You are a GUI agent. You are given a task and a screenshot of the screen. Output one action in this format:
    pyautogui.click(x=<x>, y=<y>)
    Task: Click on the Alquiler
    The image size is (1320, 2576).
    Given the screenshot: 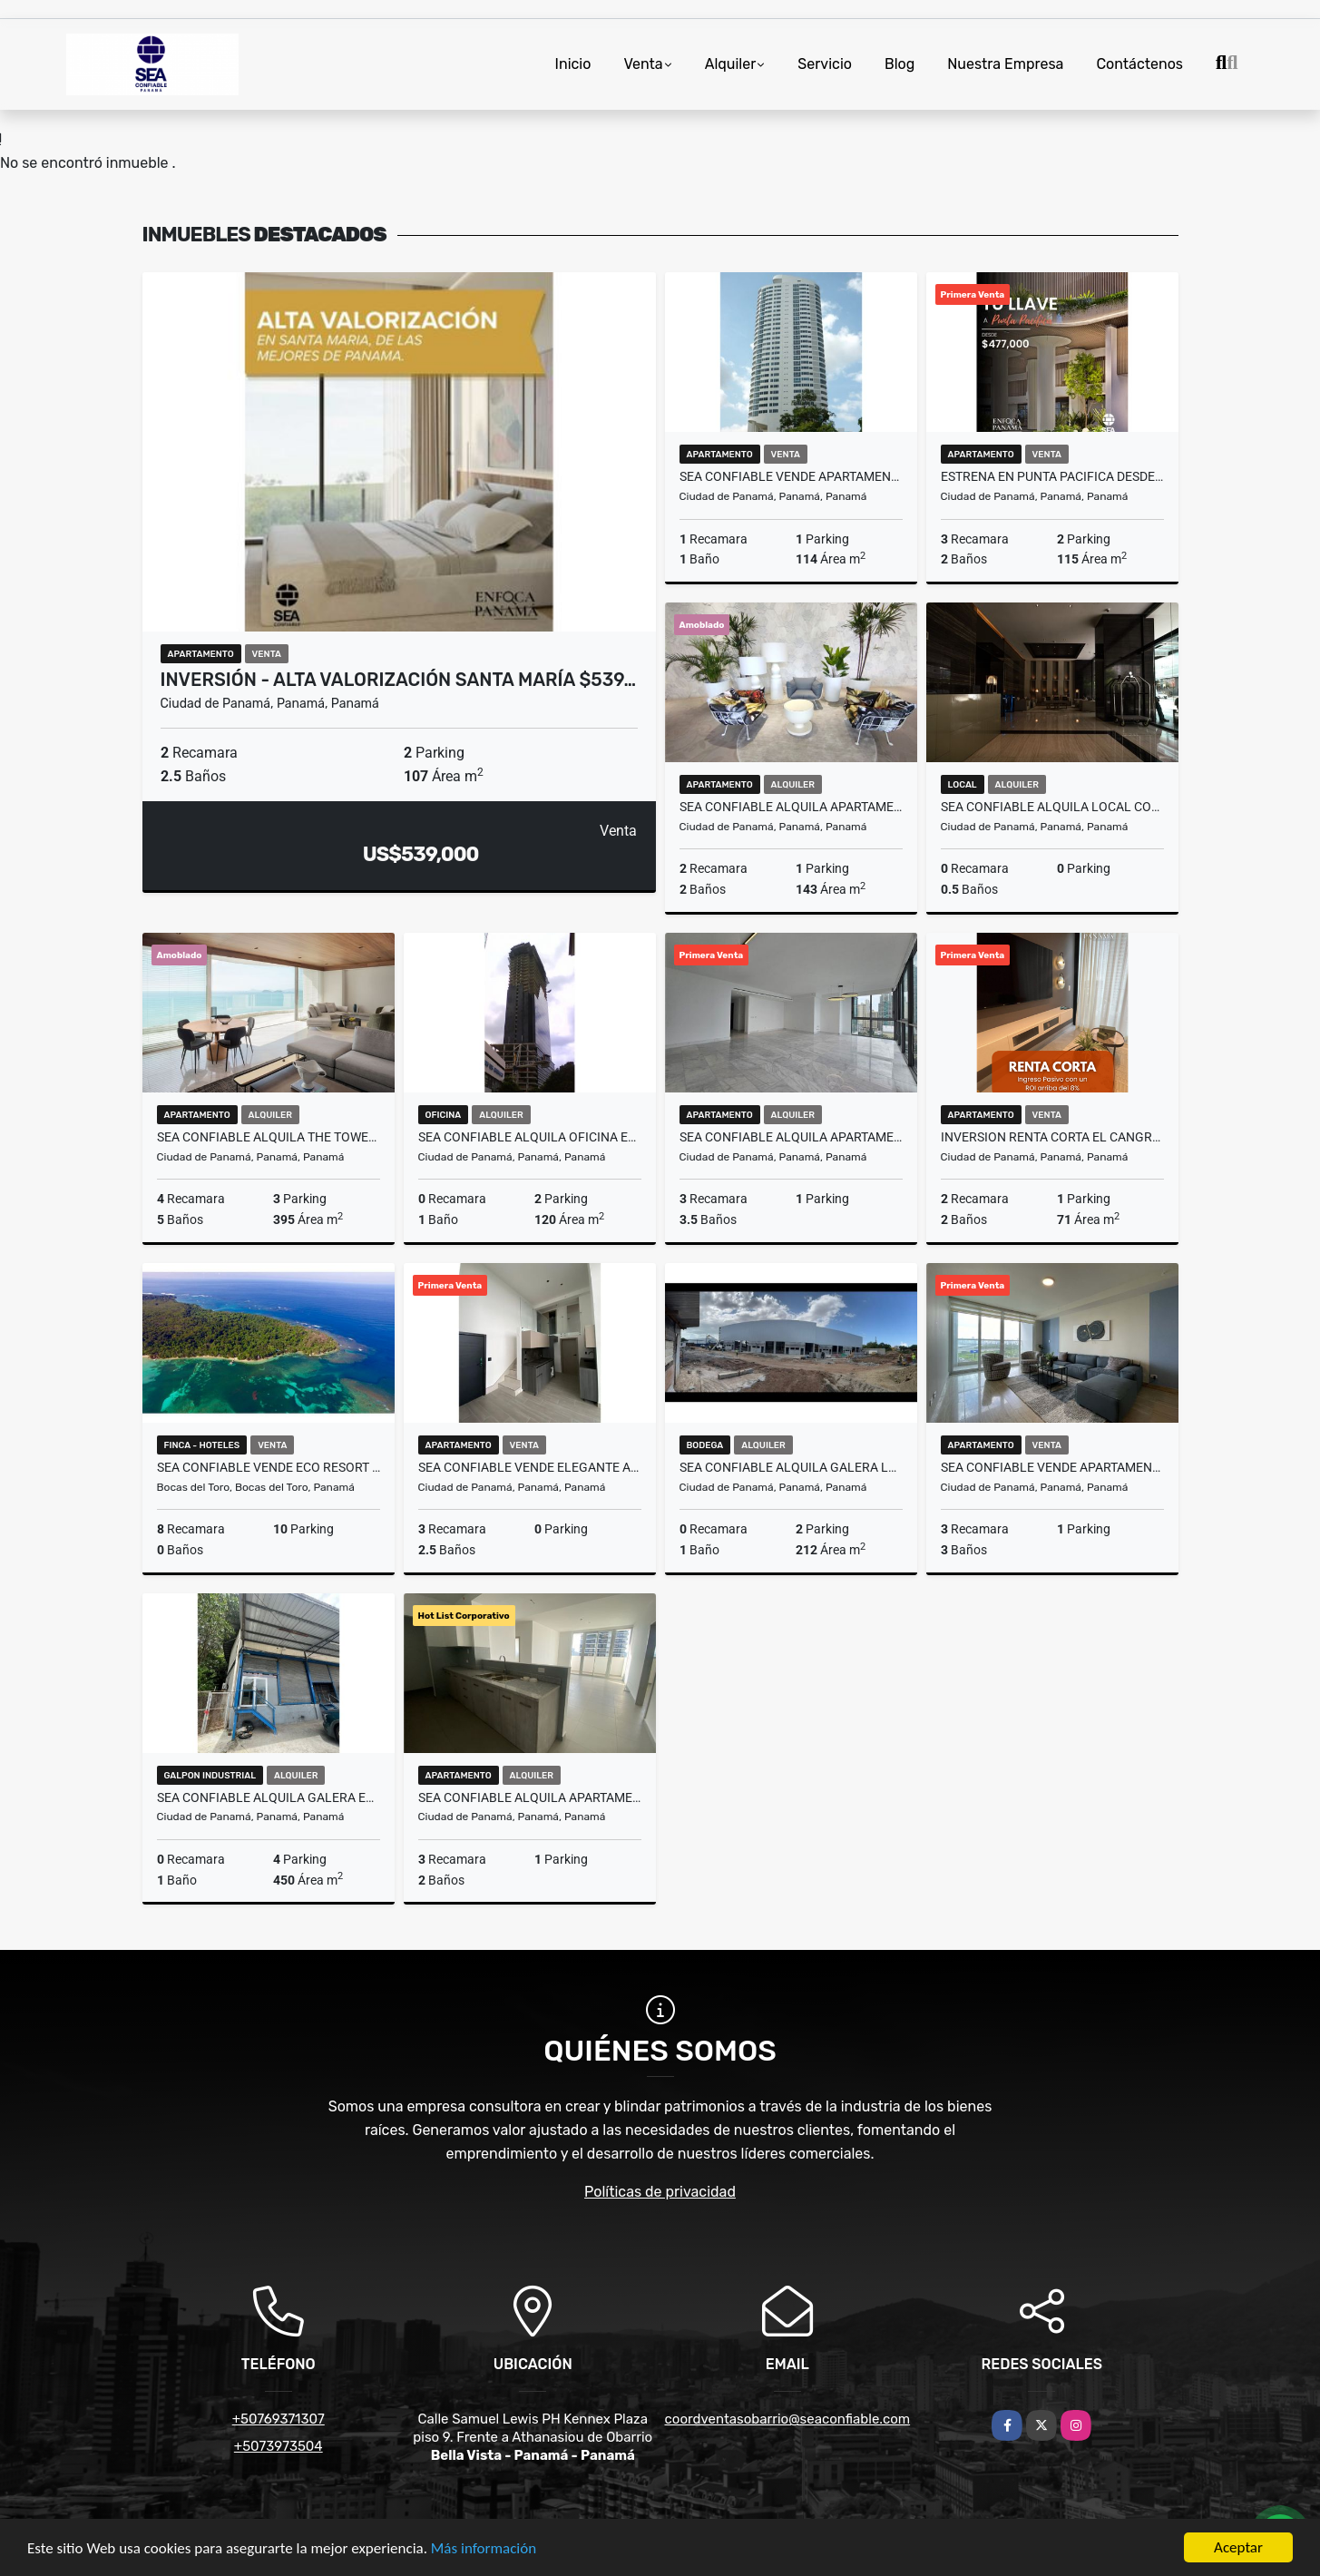 What is the action you would take?
    pyautogui.click(x=731, y=64)
    